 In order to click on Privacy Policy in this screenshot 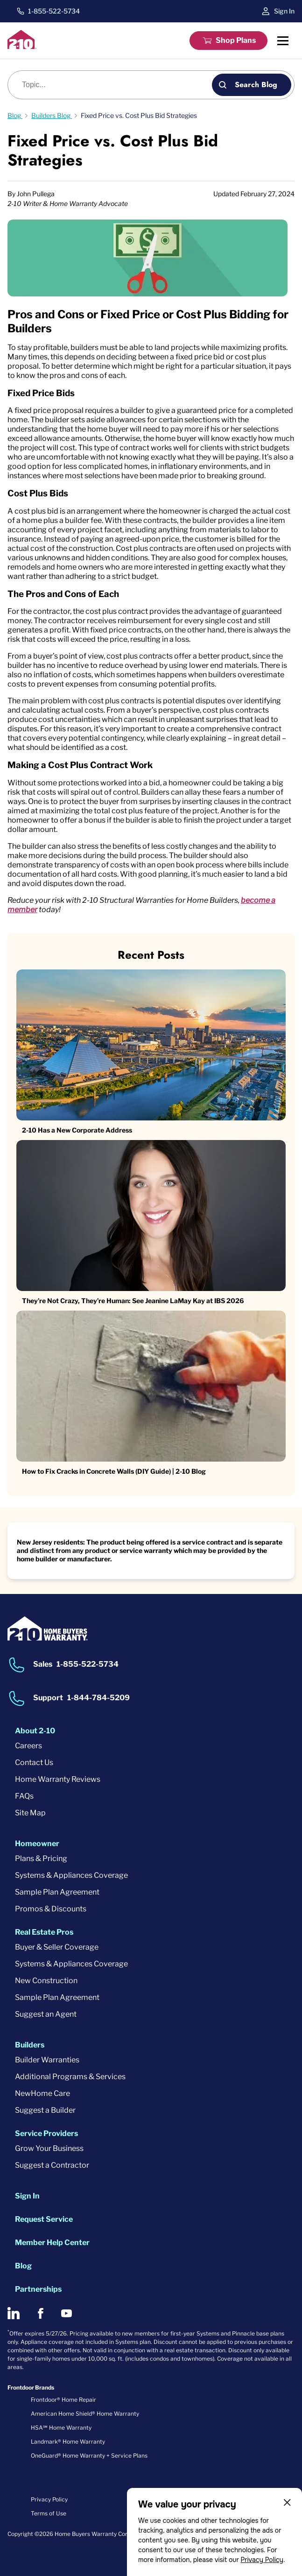, I will do `click(261, 2559)`.